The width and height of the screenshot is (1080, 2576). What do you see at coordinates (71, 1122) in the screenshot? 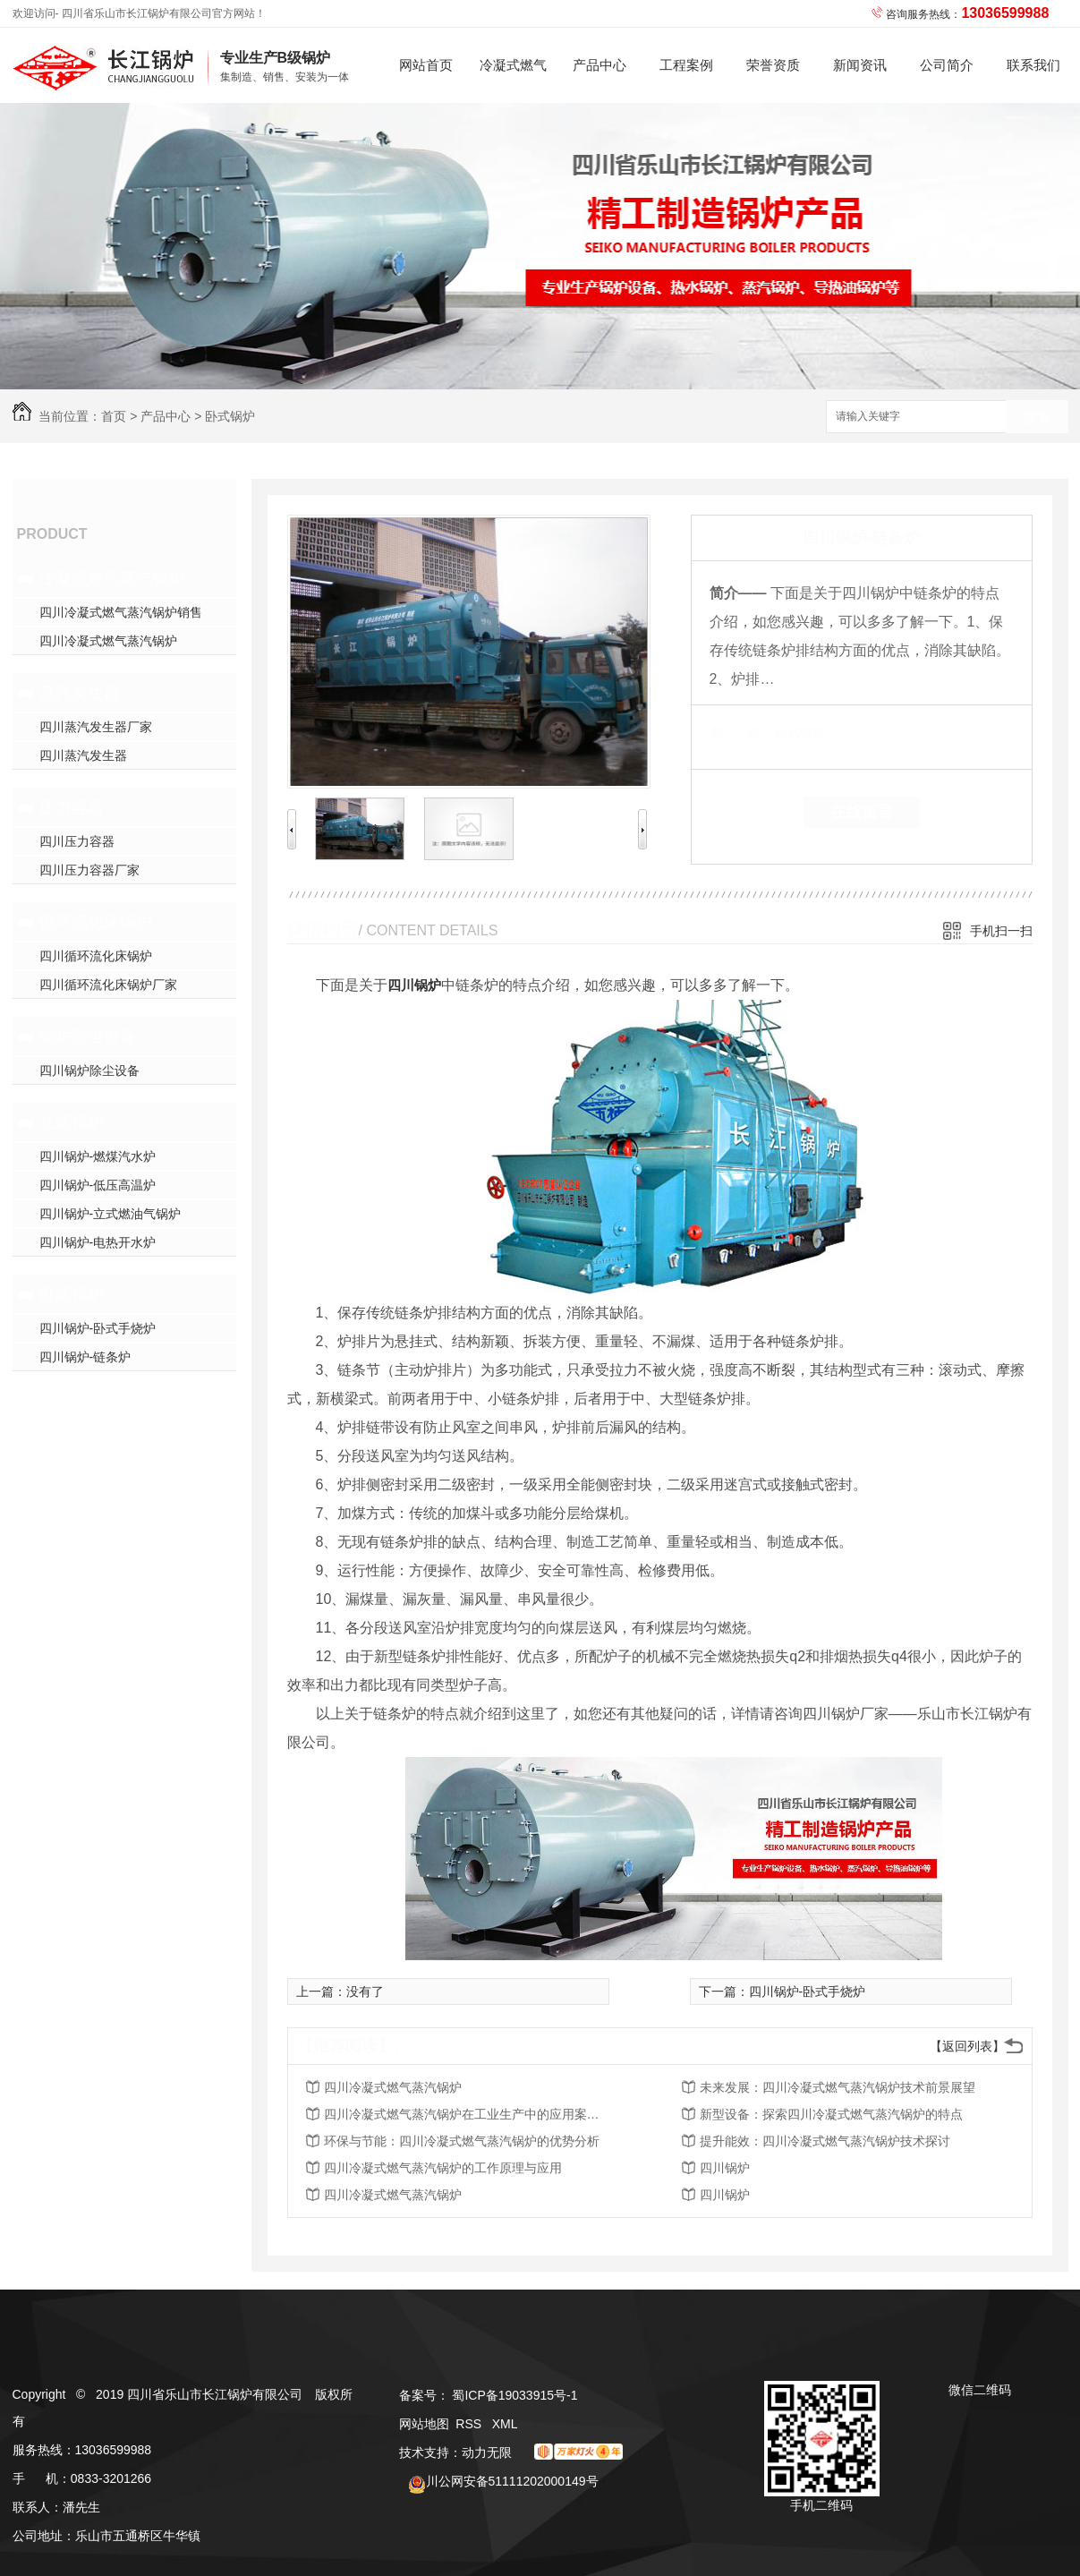
I see `立式锅炉` at bounding box center [71, 1122].